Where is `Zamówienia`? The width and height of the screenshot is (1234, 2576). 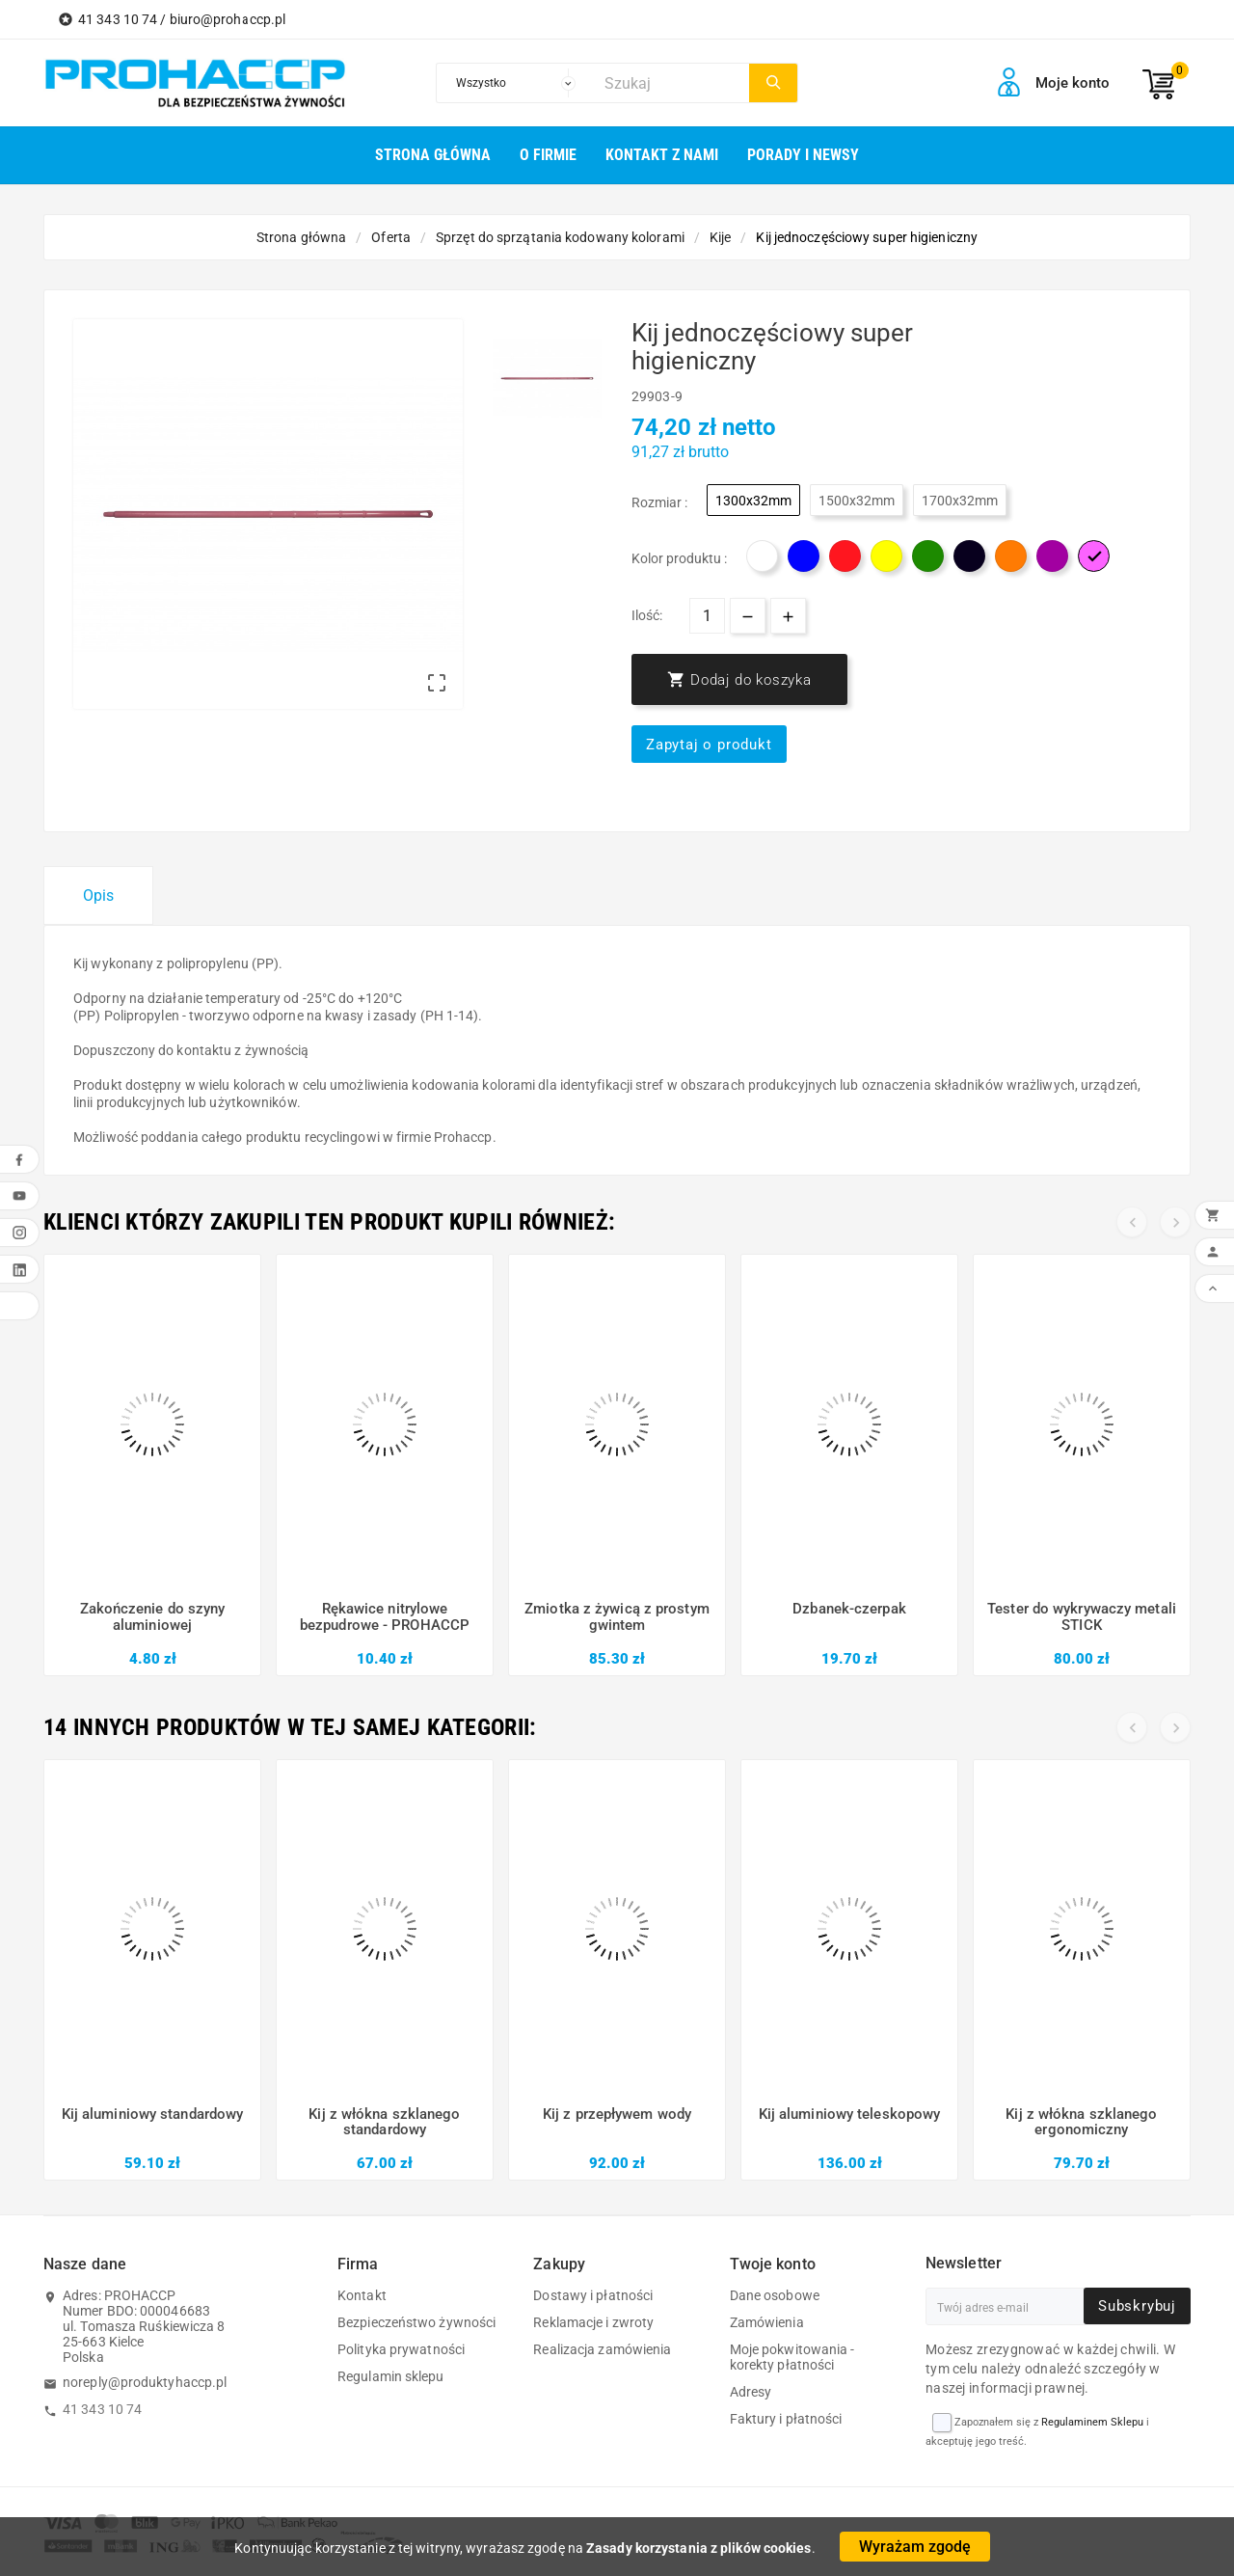
Zamówienia is located at coordinates (767, 2322).